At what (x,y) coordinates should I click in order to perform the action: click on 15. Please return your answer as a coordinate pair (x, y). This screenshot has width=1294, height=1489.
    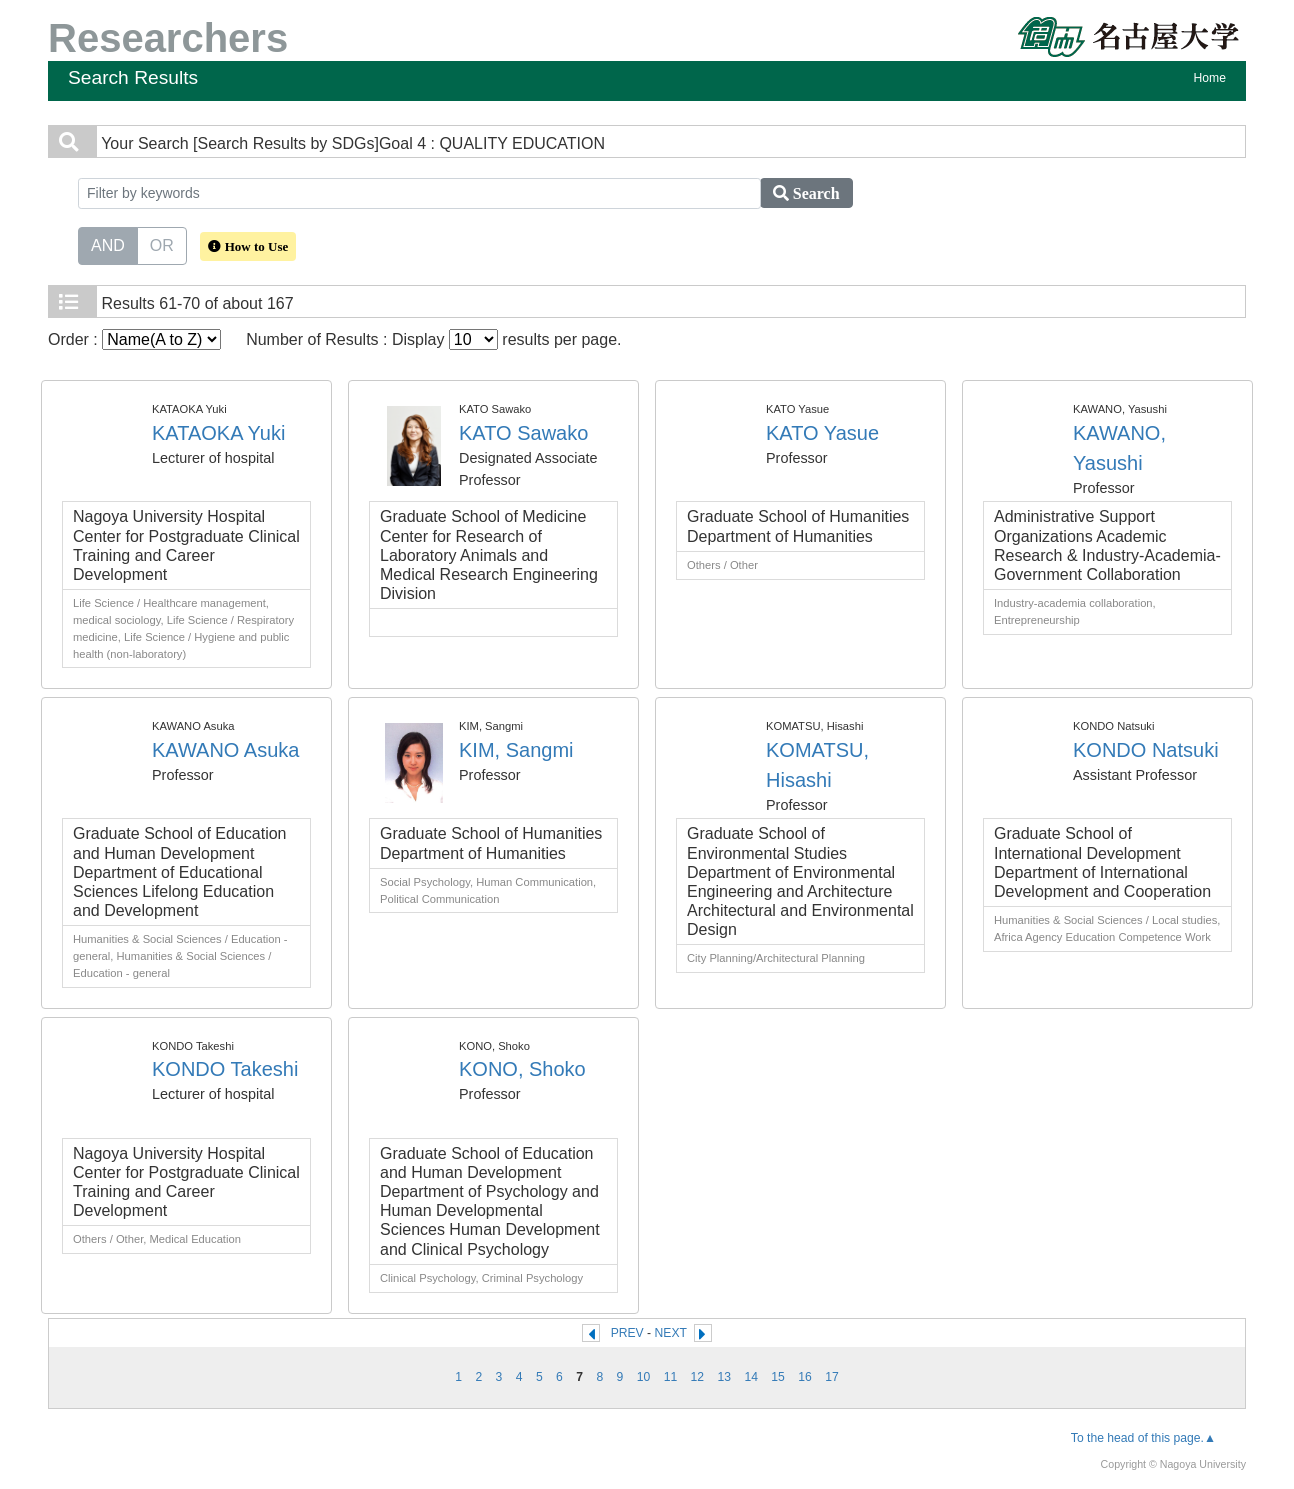
    Looking at the image, I should click on (778, 1377).